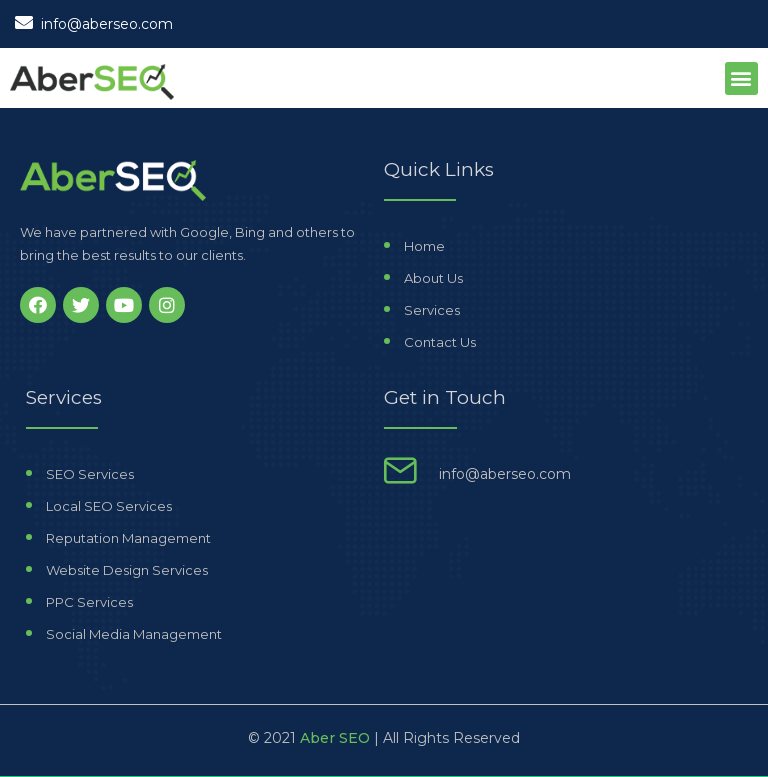  Describe the element at coordinates (127, 570) in the screenshot. I see `Website Design Services` at that location.